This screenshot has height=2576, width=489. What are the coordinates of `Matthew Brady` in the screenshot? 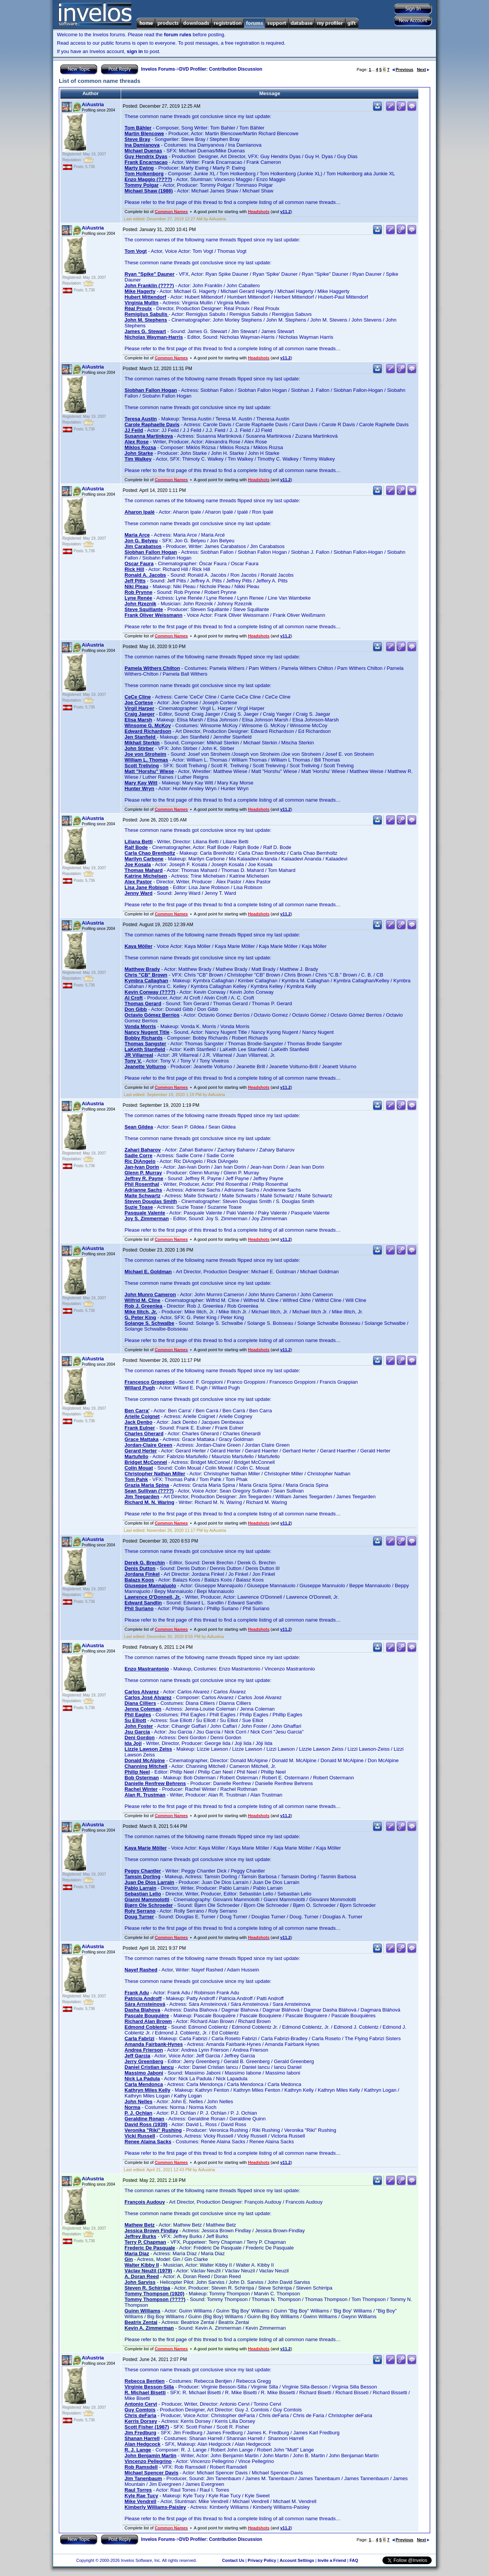 It's located at (142, 969).